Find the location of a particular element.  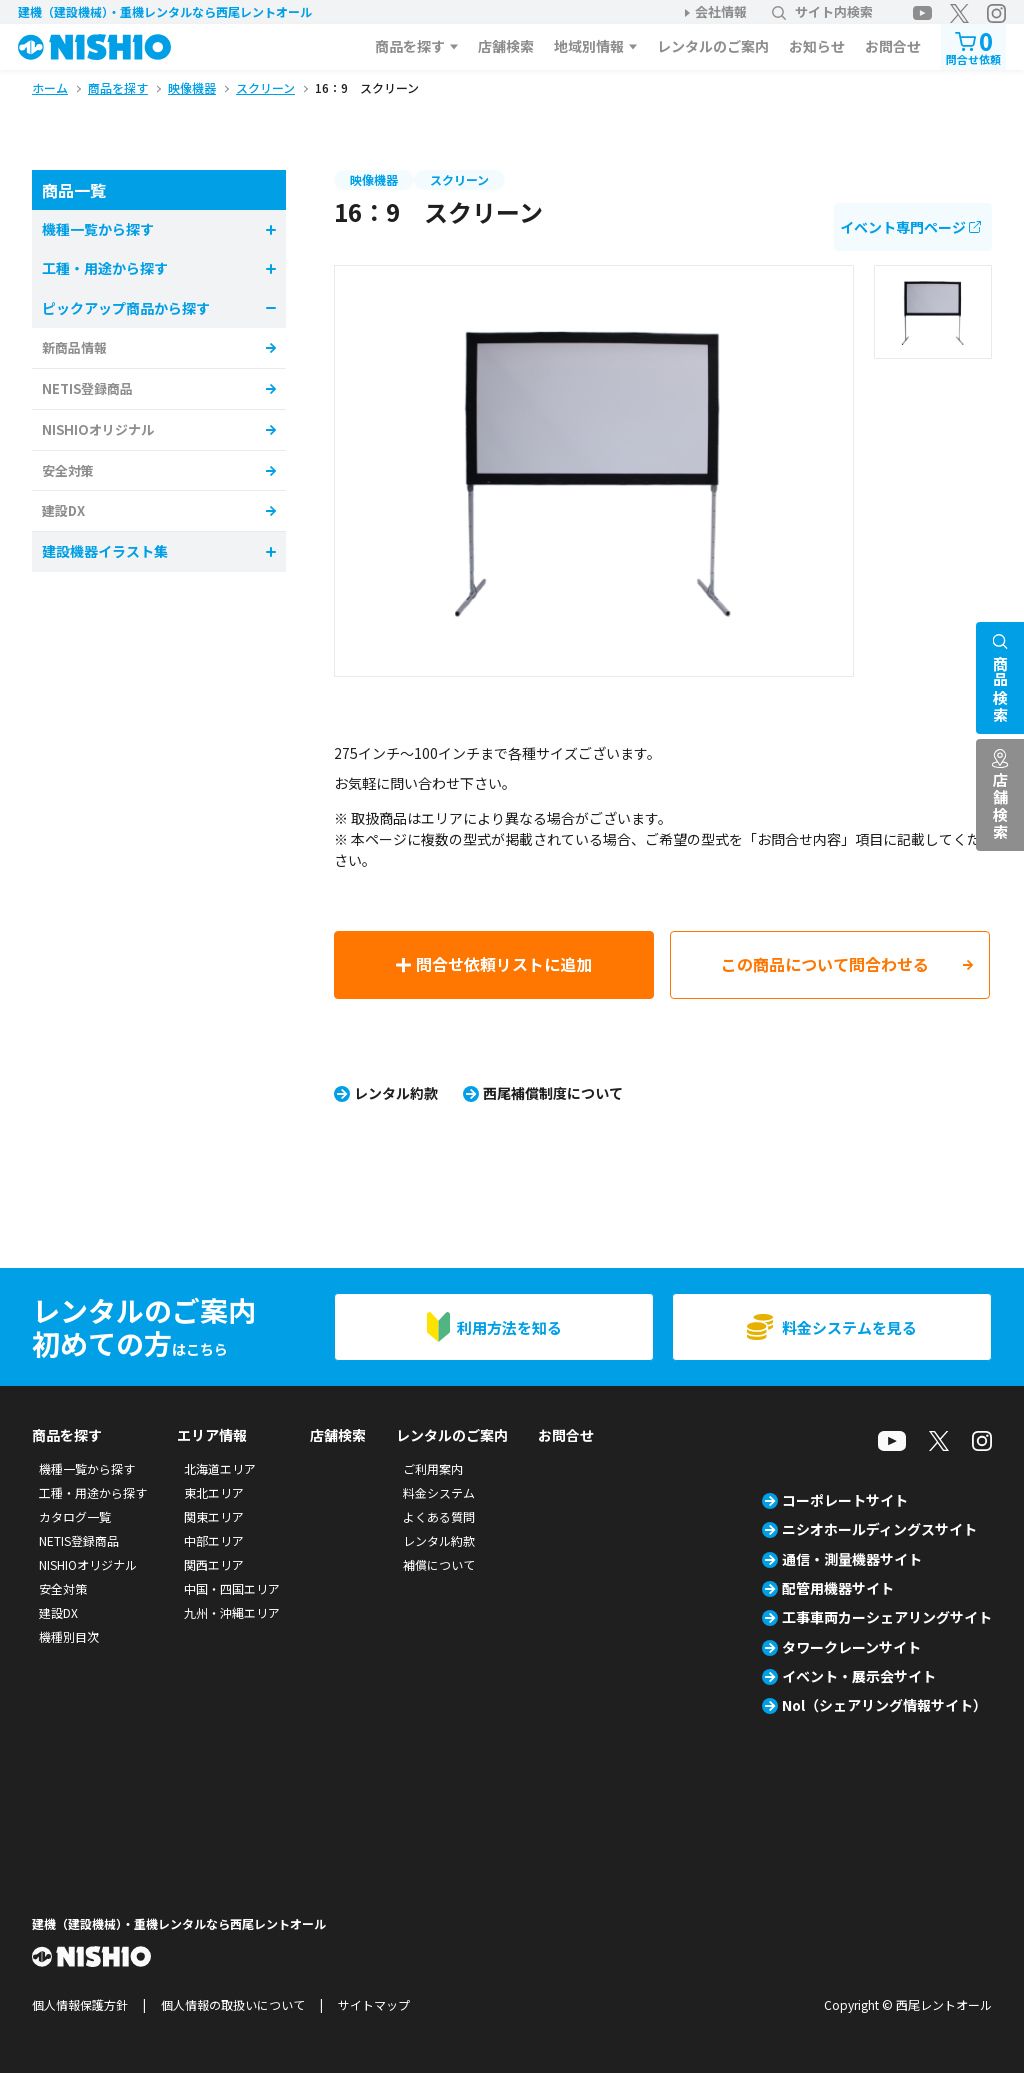

ニシオホールディングスサイト is located at coordinates (879, 1529).